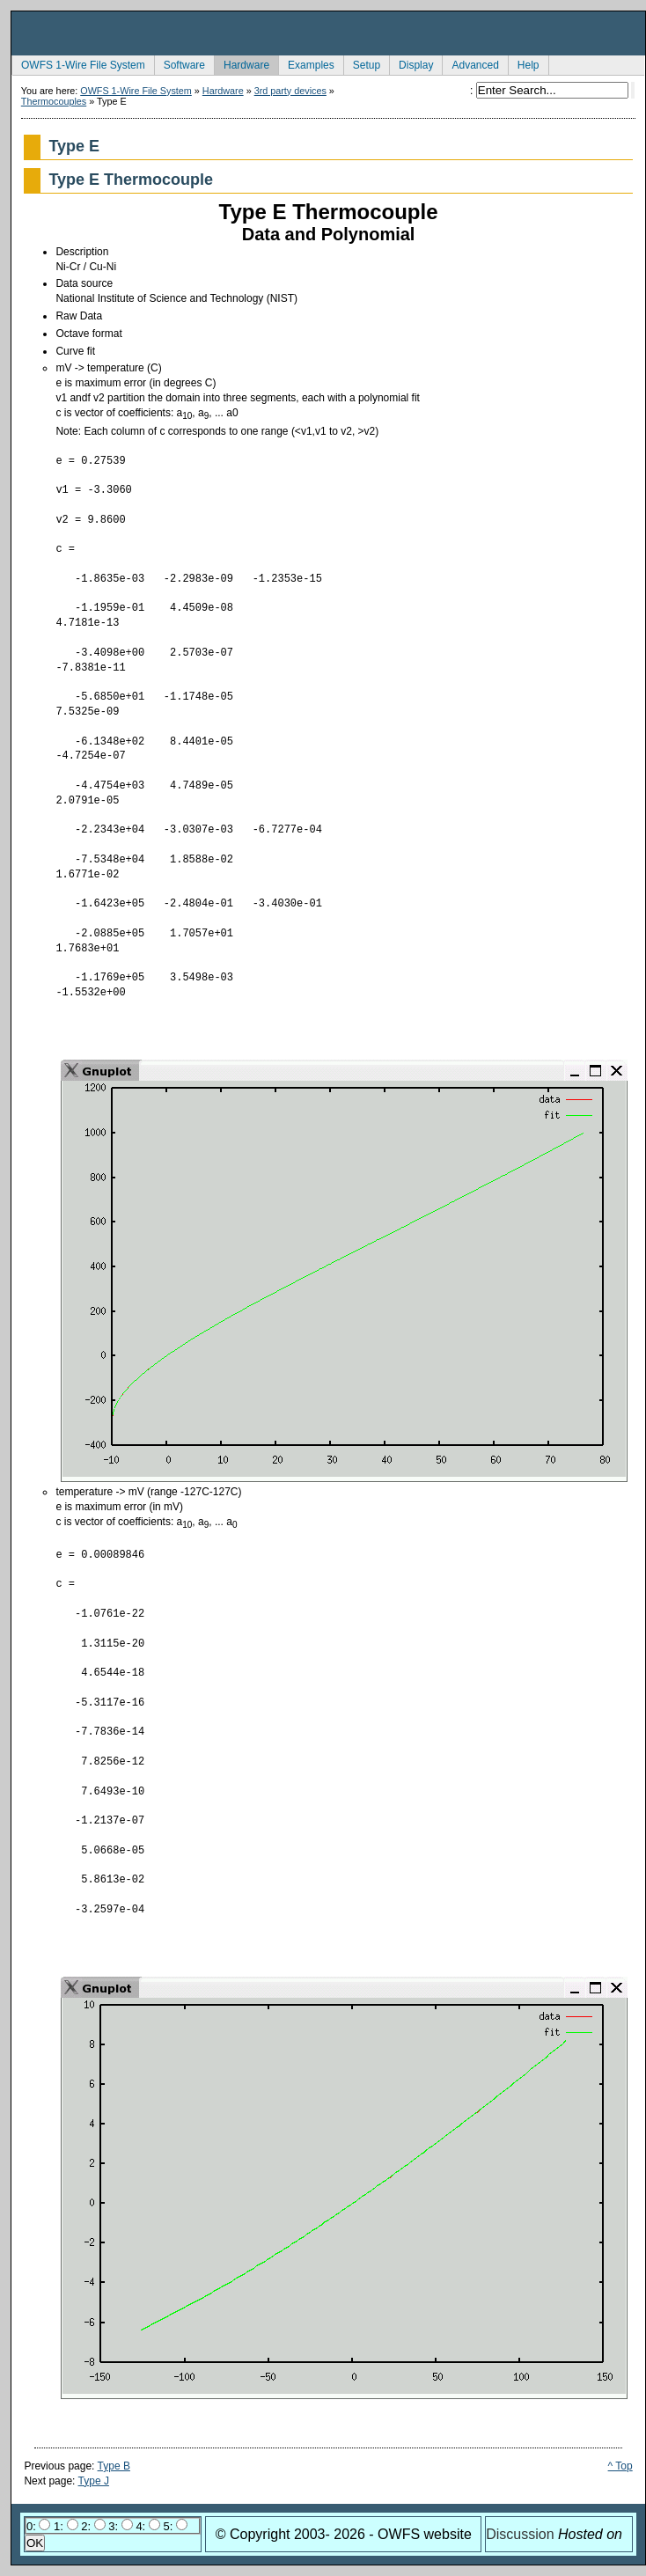 This screenshot has height=2576, width=646. Describe the element at coordinates (53, 101) in the screenshot. I see `Thermocouples` at that location.